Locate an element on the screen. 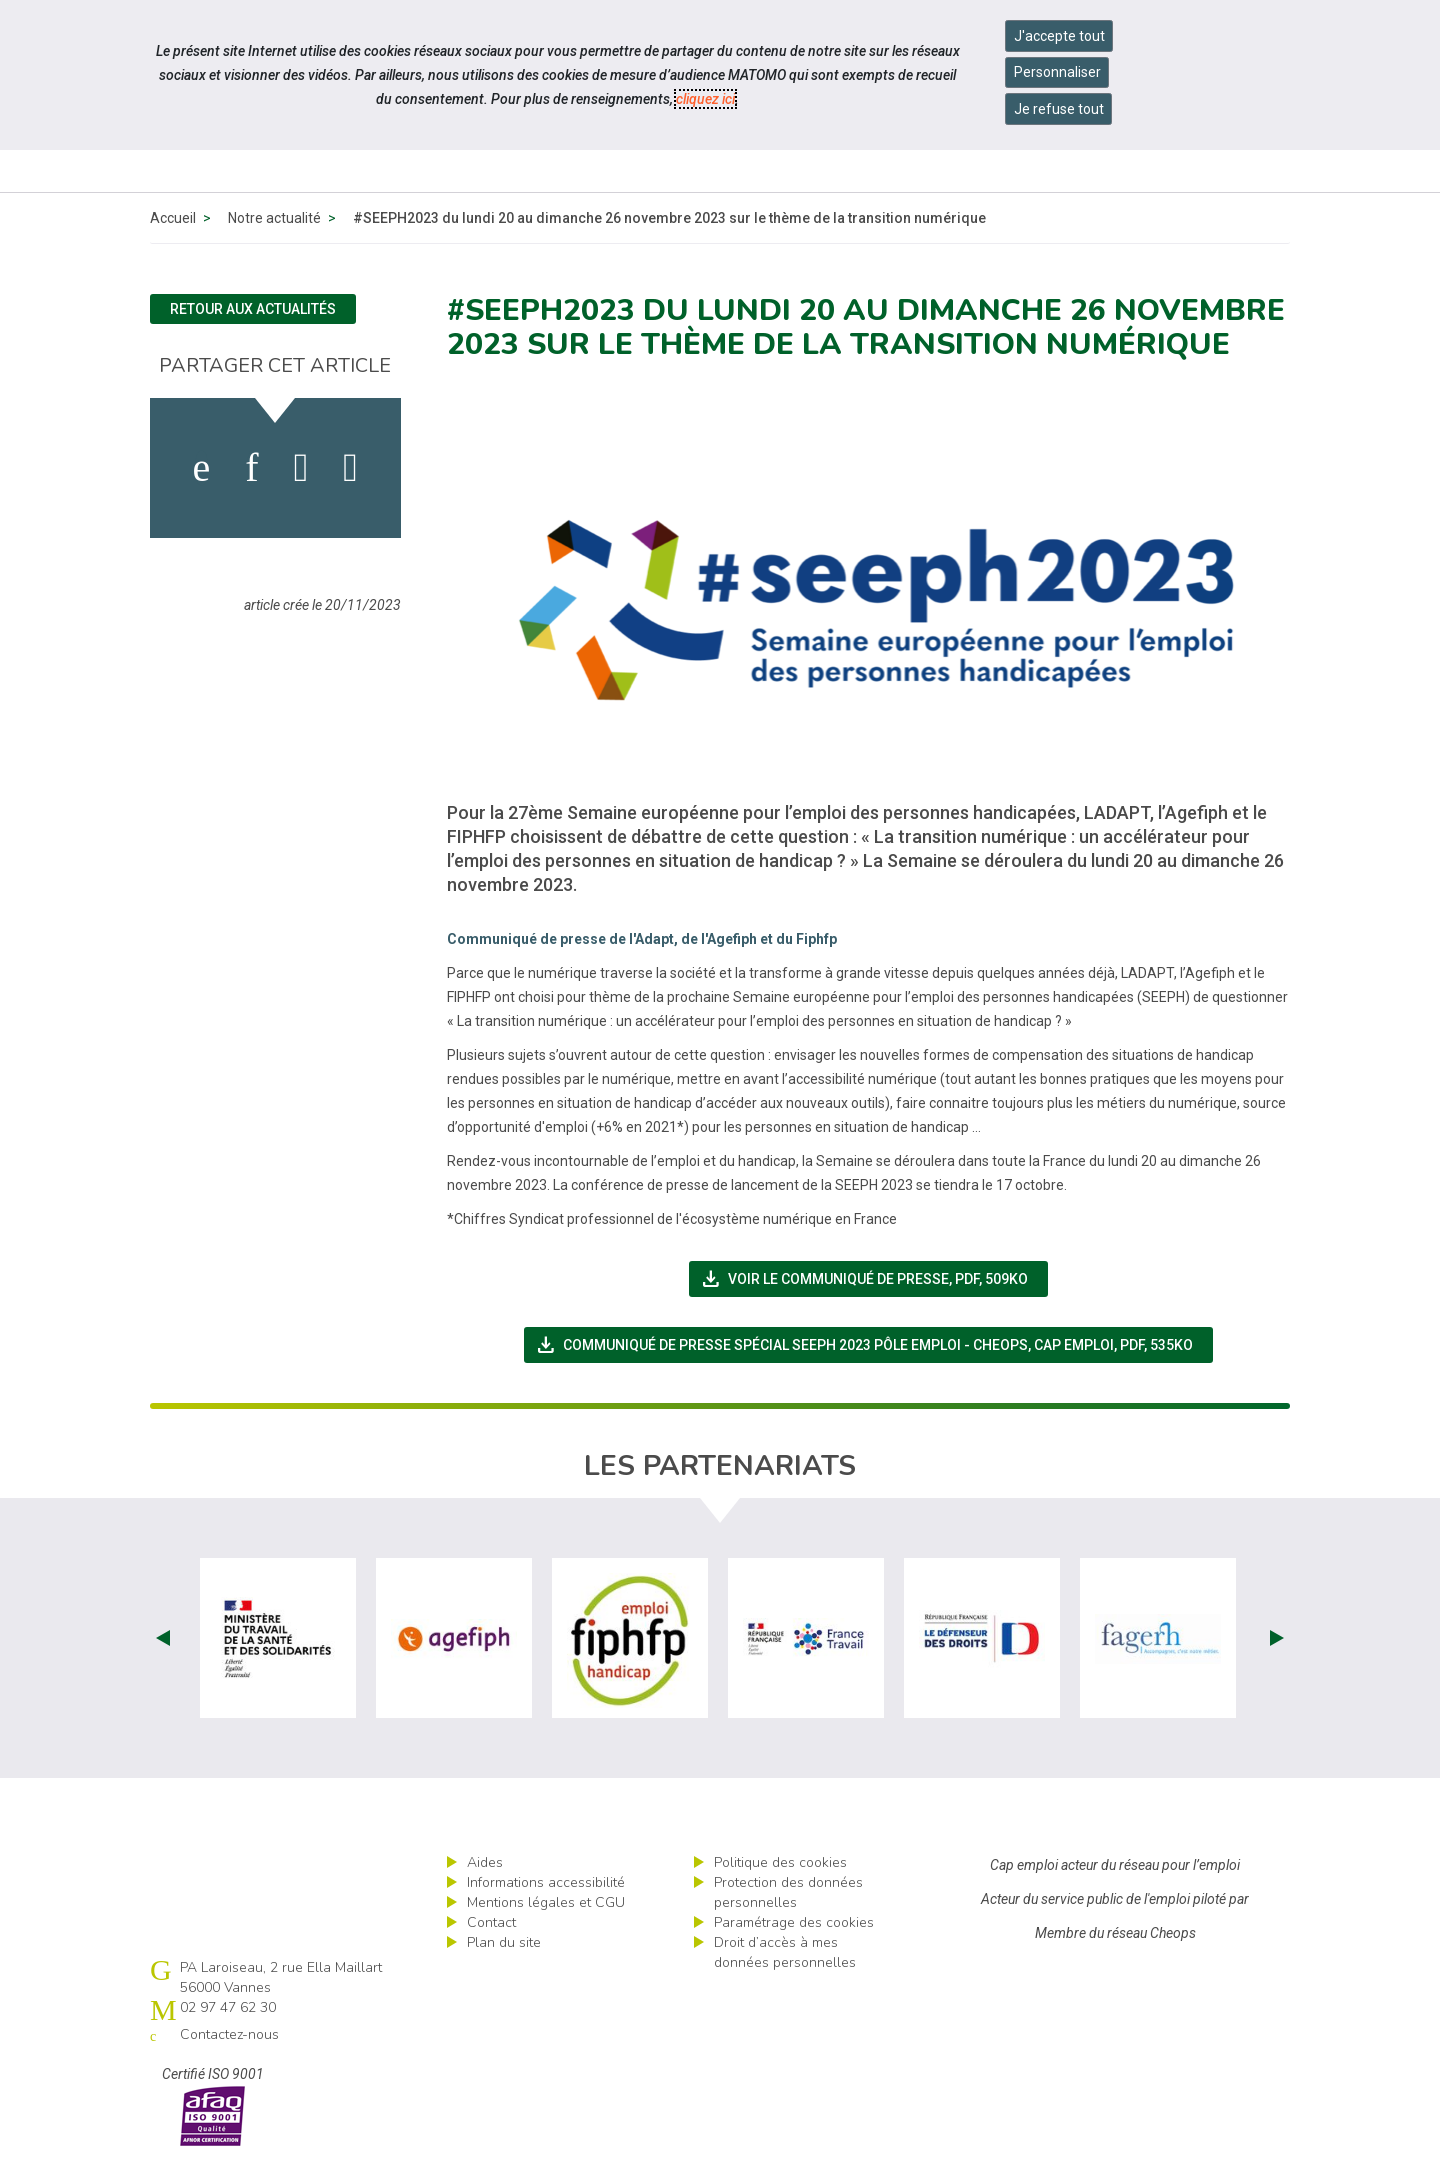  Contact is located at coordinates (491, 1922).